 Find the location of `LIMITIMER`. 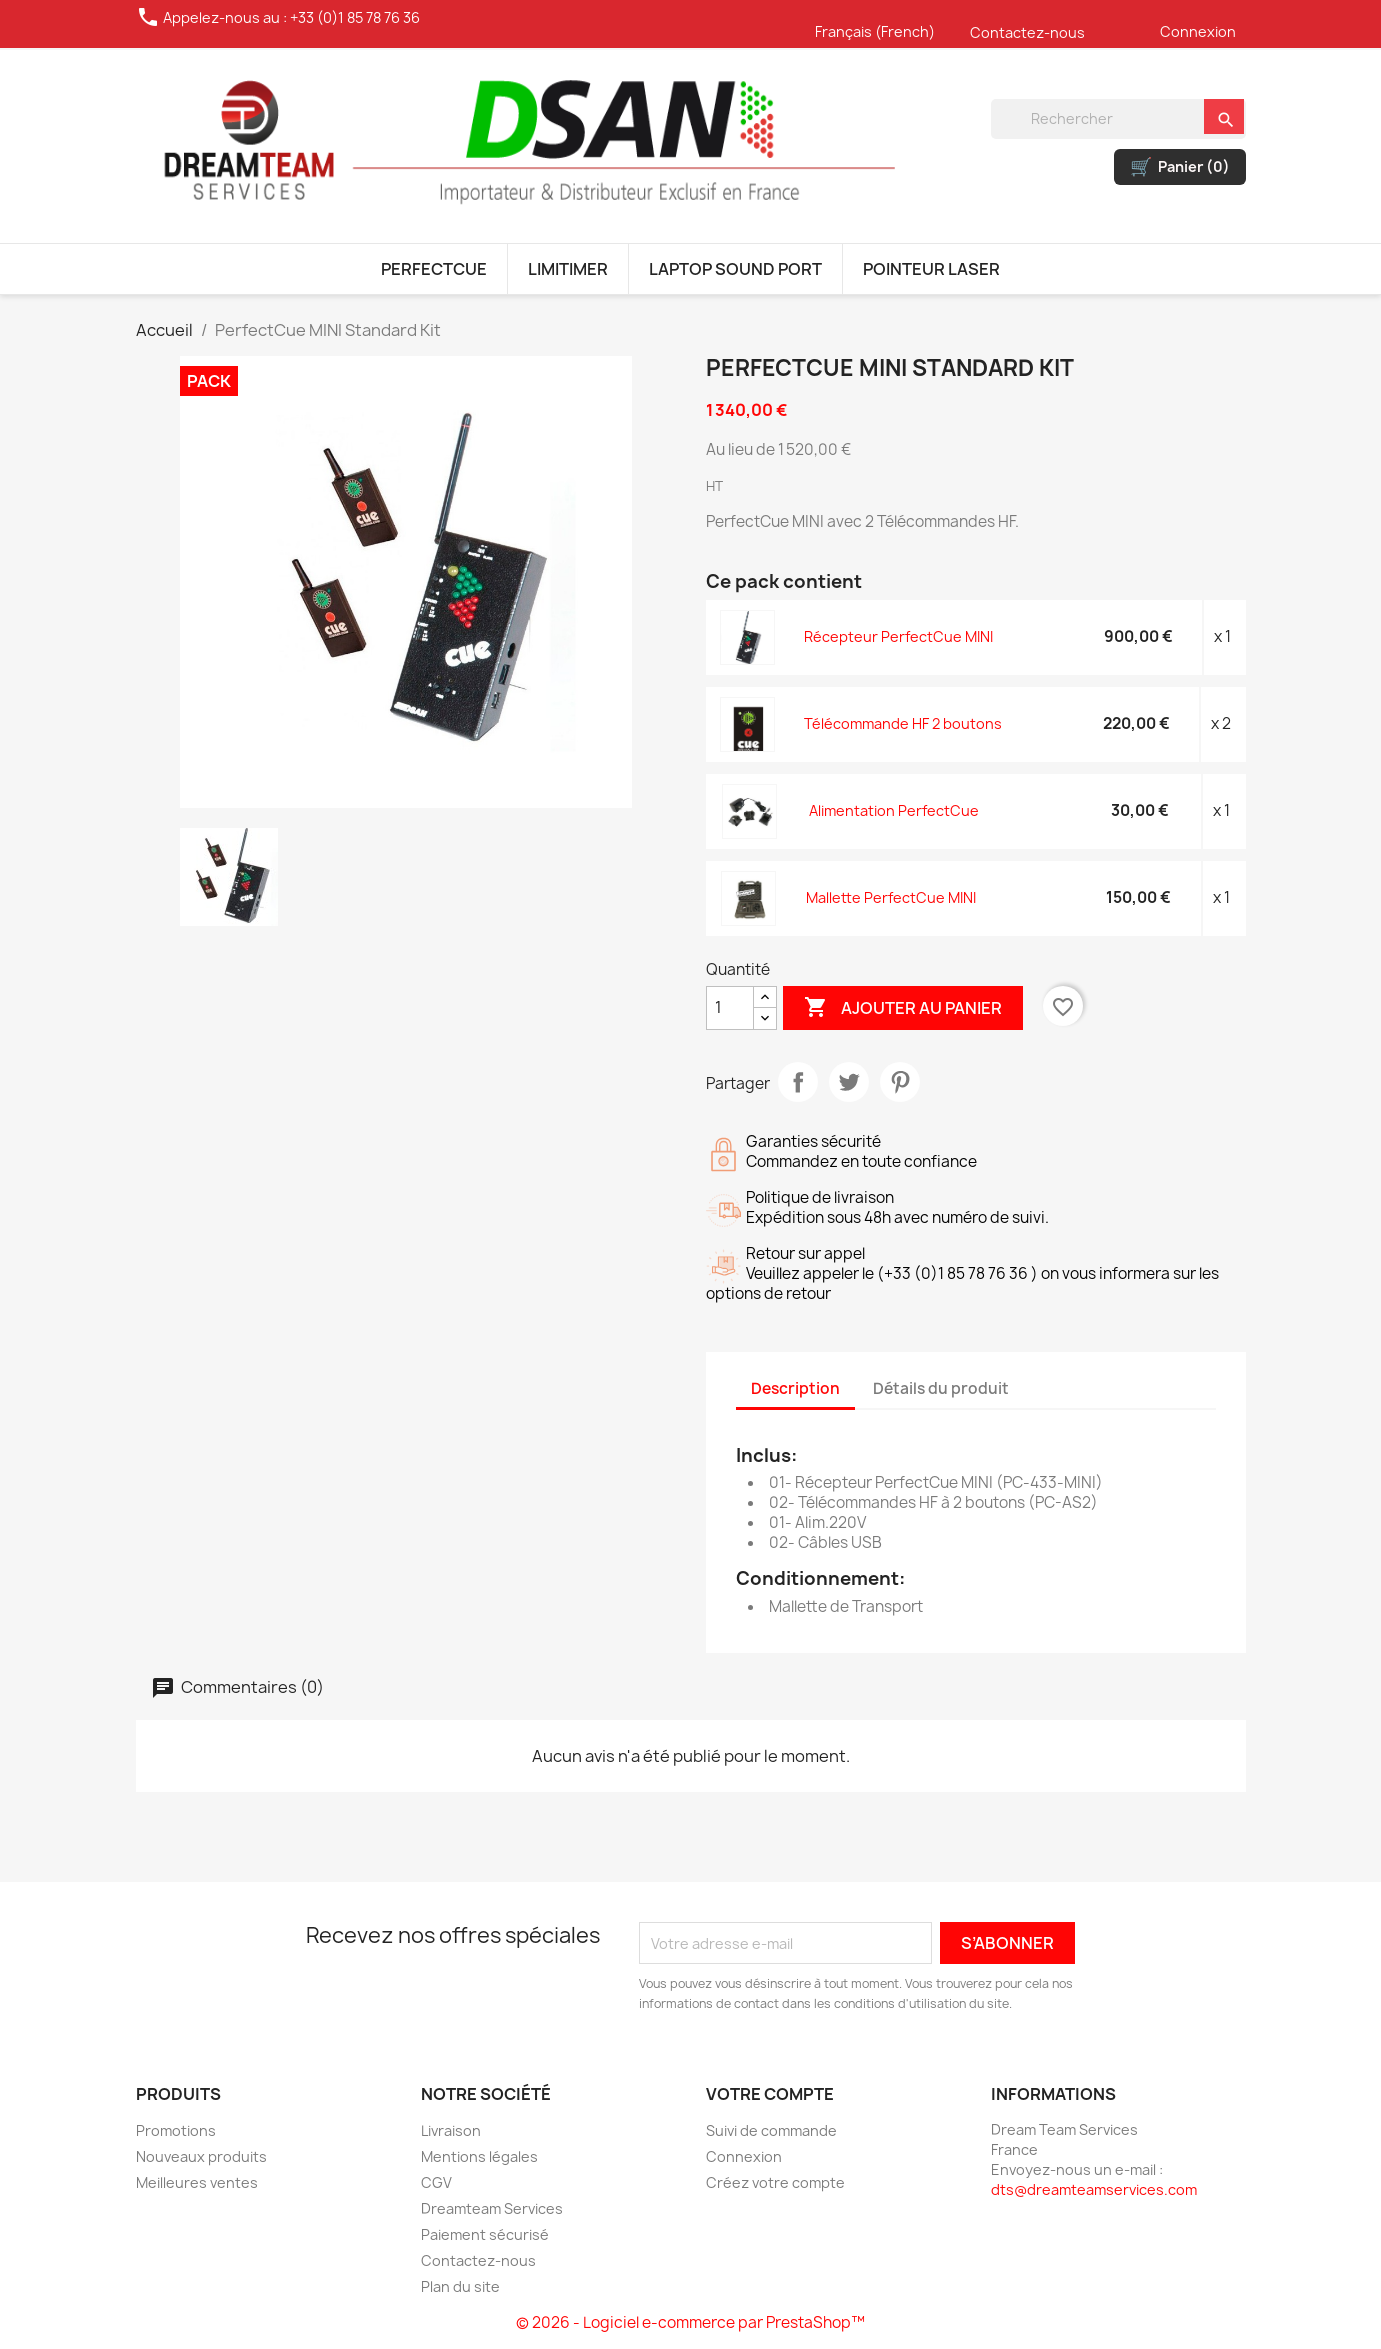

LIMITIMER is located at coordinates (568, 269).